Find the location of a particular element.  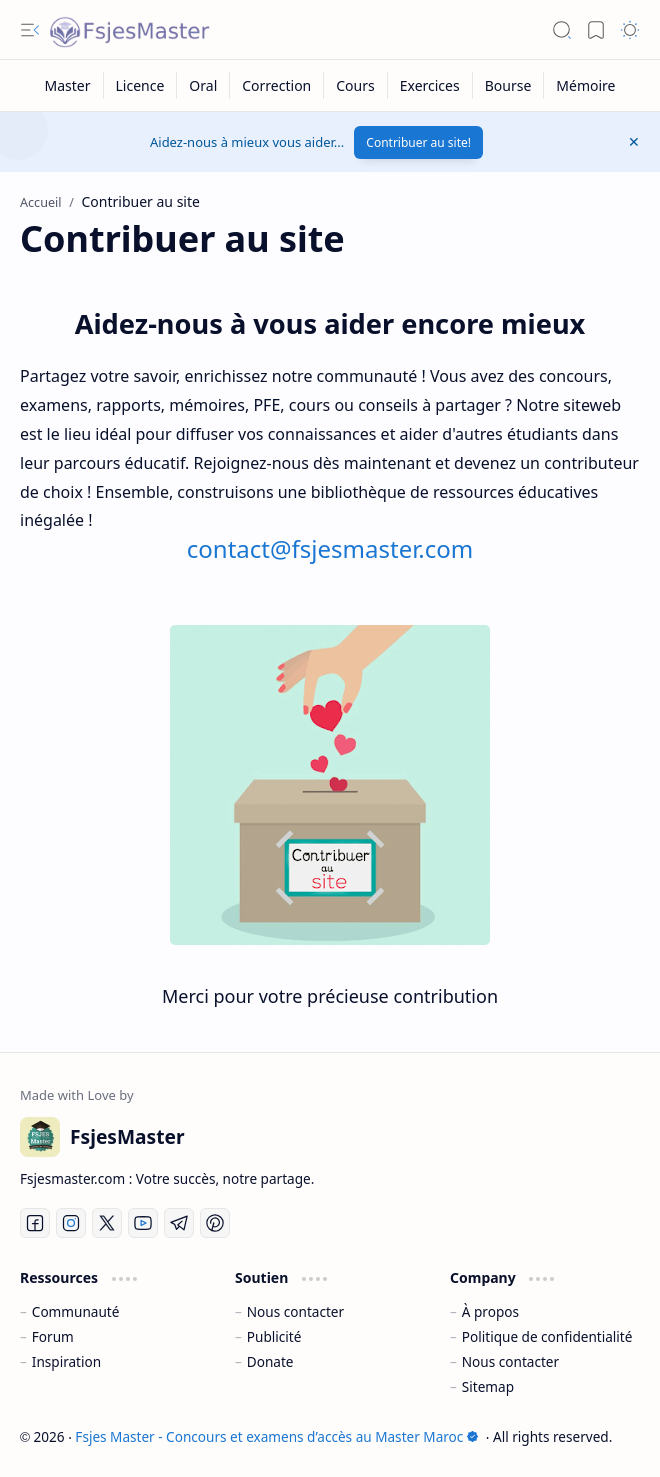

[Facebook] is located at coordinates (35, 1223).